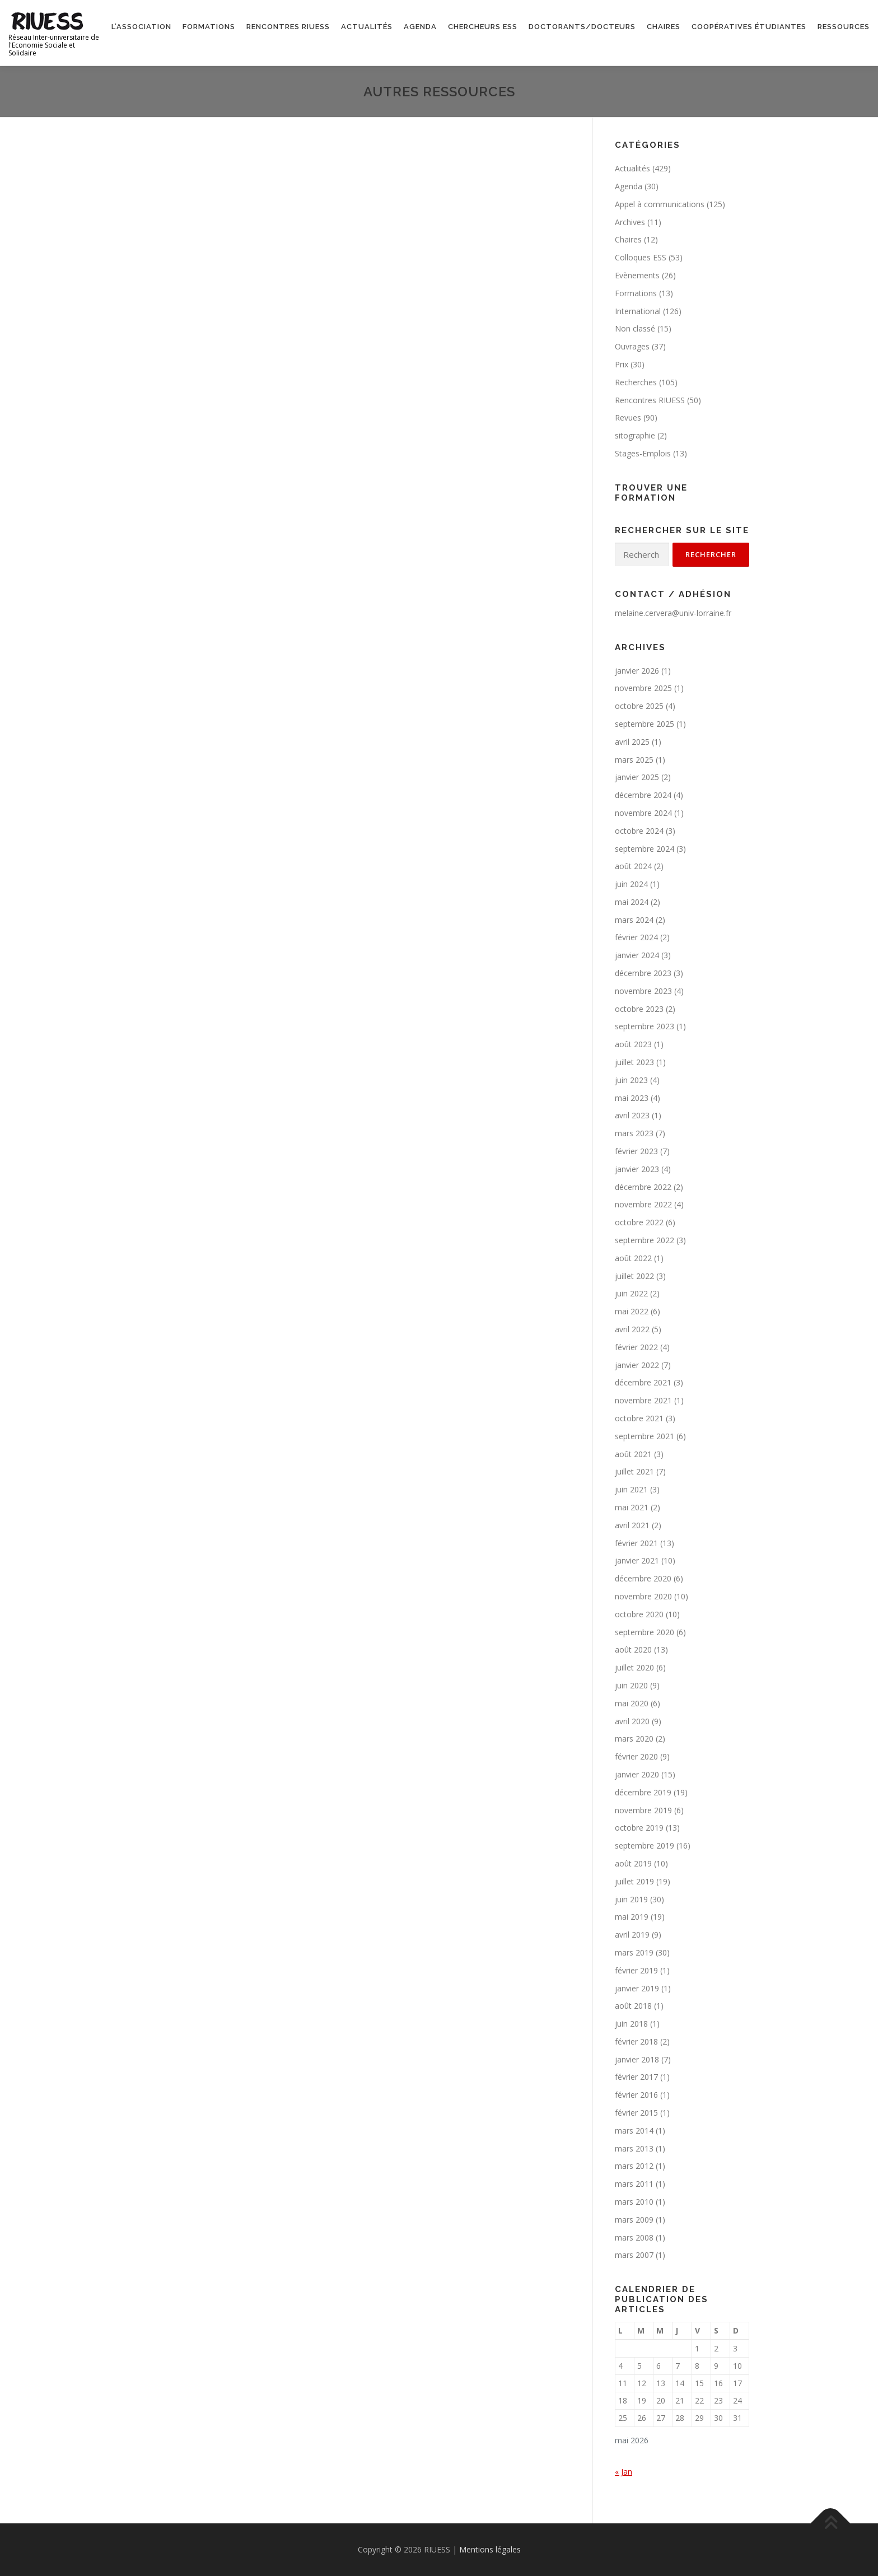 This screenshot has height=2576, width=878. I want to click on Revues, so click(628, 417).